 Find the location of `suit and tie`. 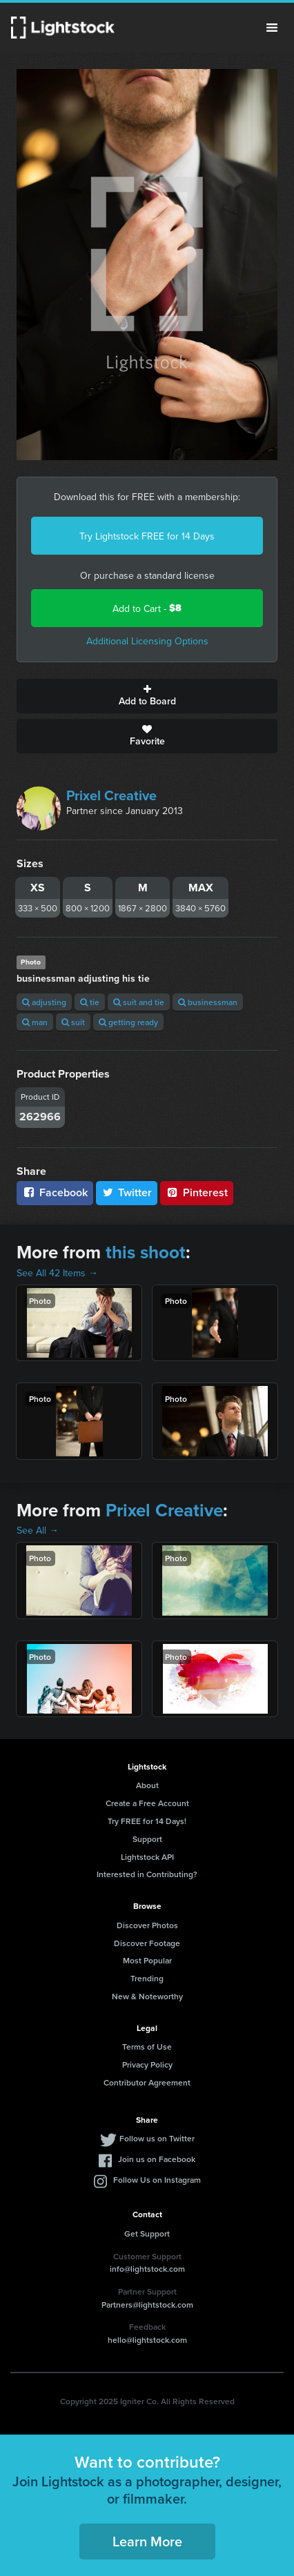

suit and tie is located at coordinates (138, 1002).